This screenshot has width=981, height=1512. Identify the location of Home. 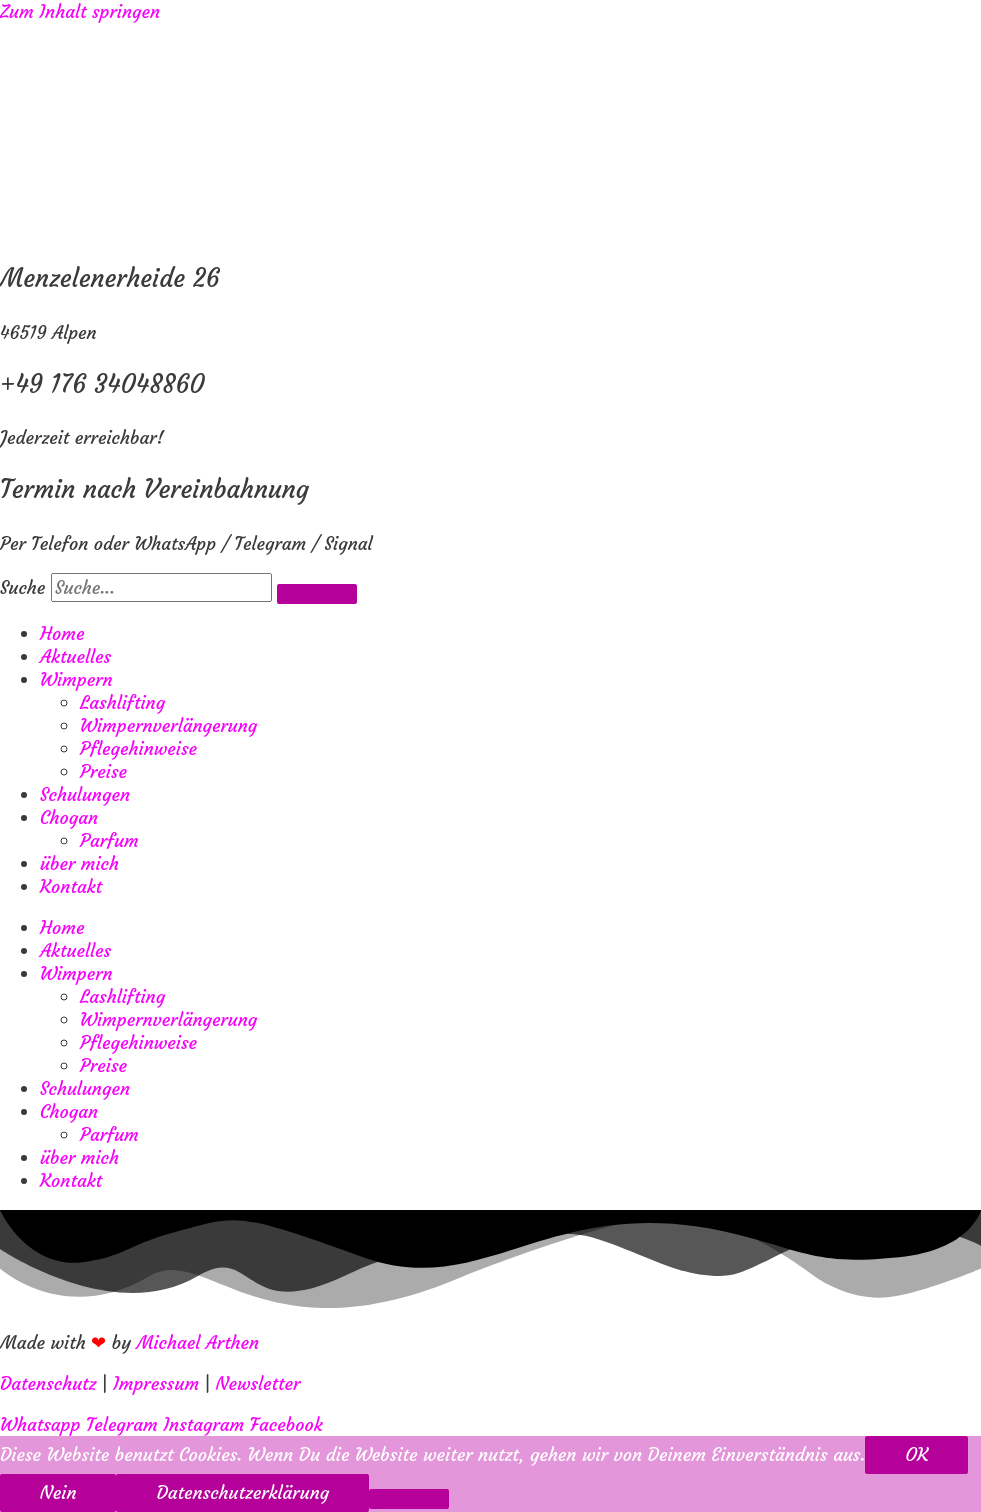
(62, 633).